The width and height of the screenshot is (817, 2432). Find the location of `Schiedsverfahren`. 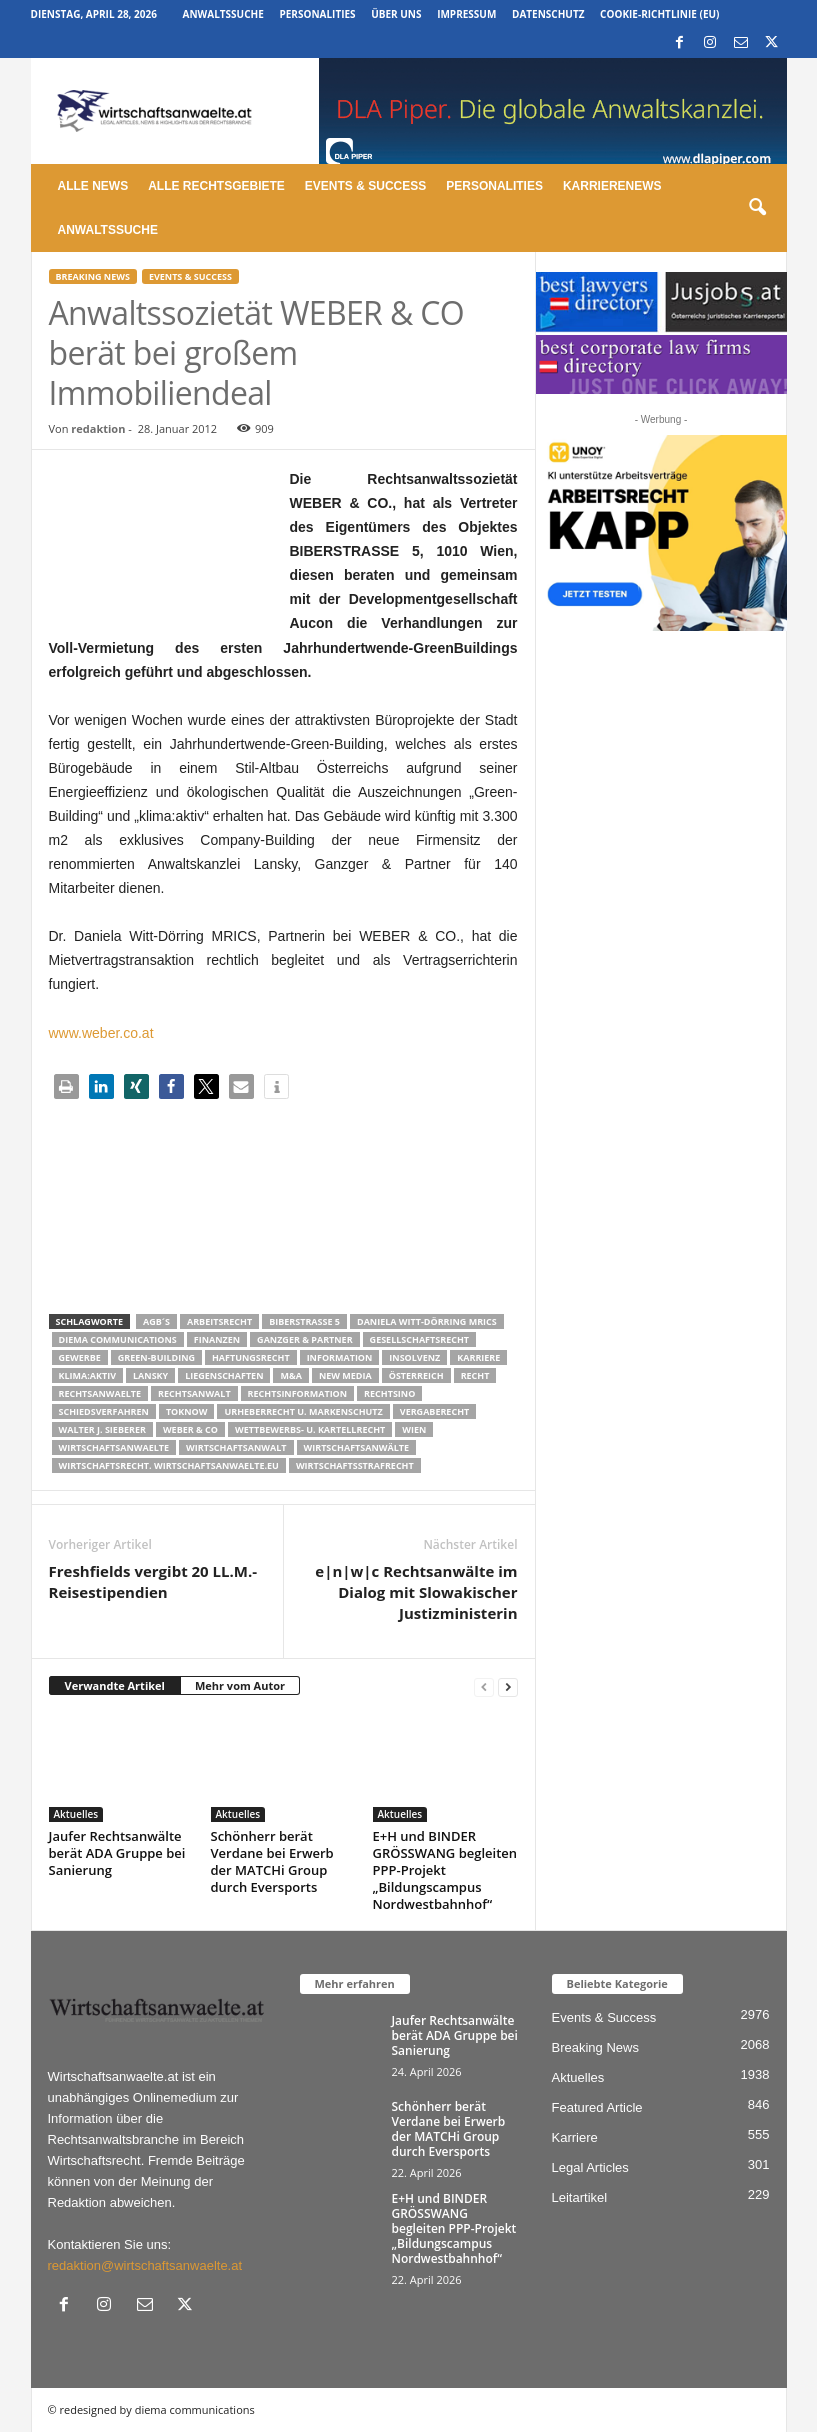

Schiedsverfahren is located at coordinates (104, 1411).